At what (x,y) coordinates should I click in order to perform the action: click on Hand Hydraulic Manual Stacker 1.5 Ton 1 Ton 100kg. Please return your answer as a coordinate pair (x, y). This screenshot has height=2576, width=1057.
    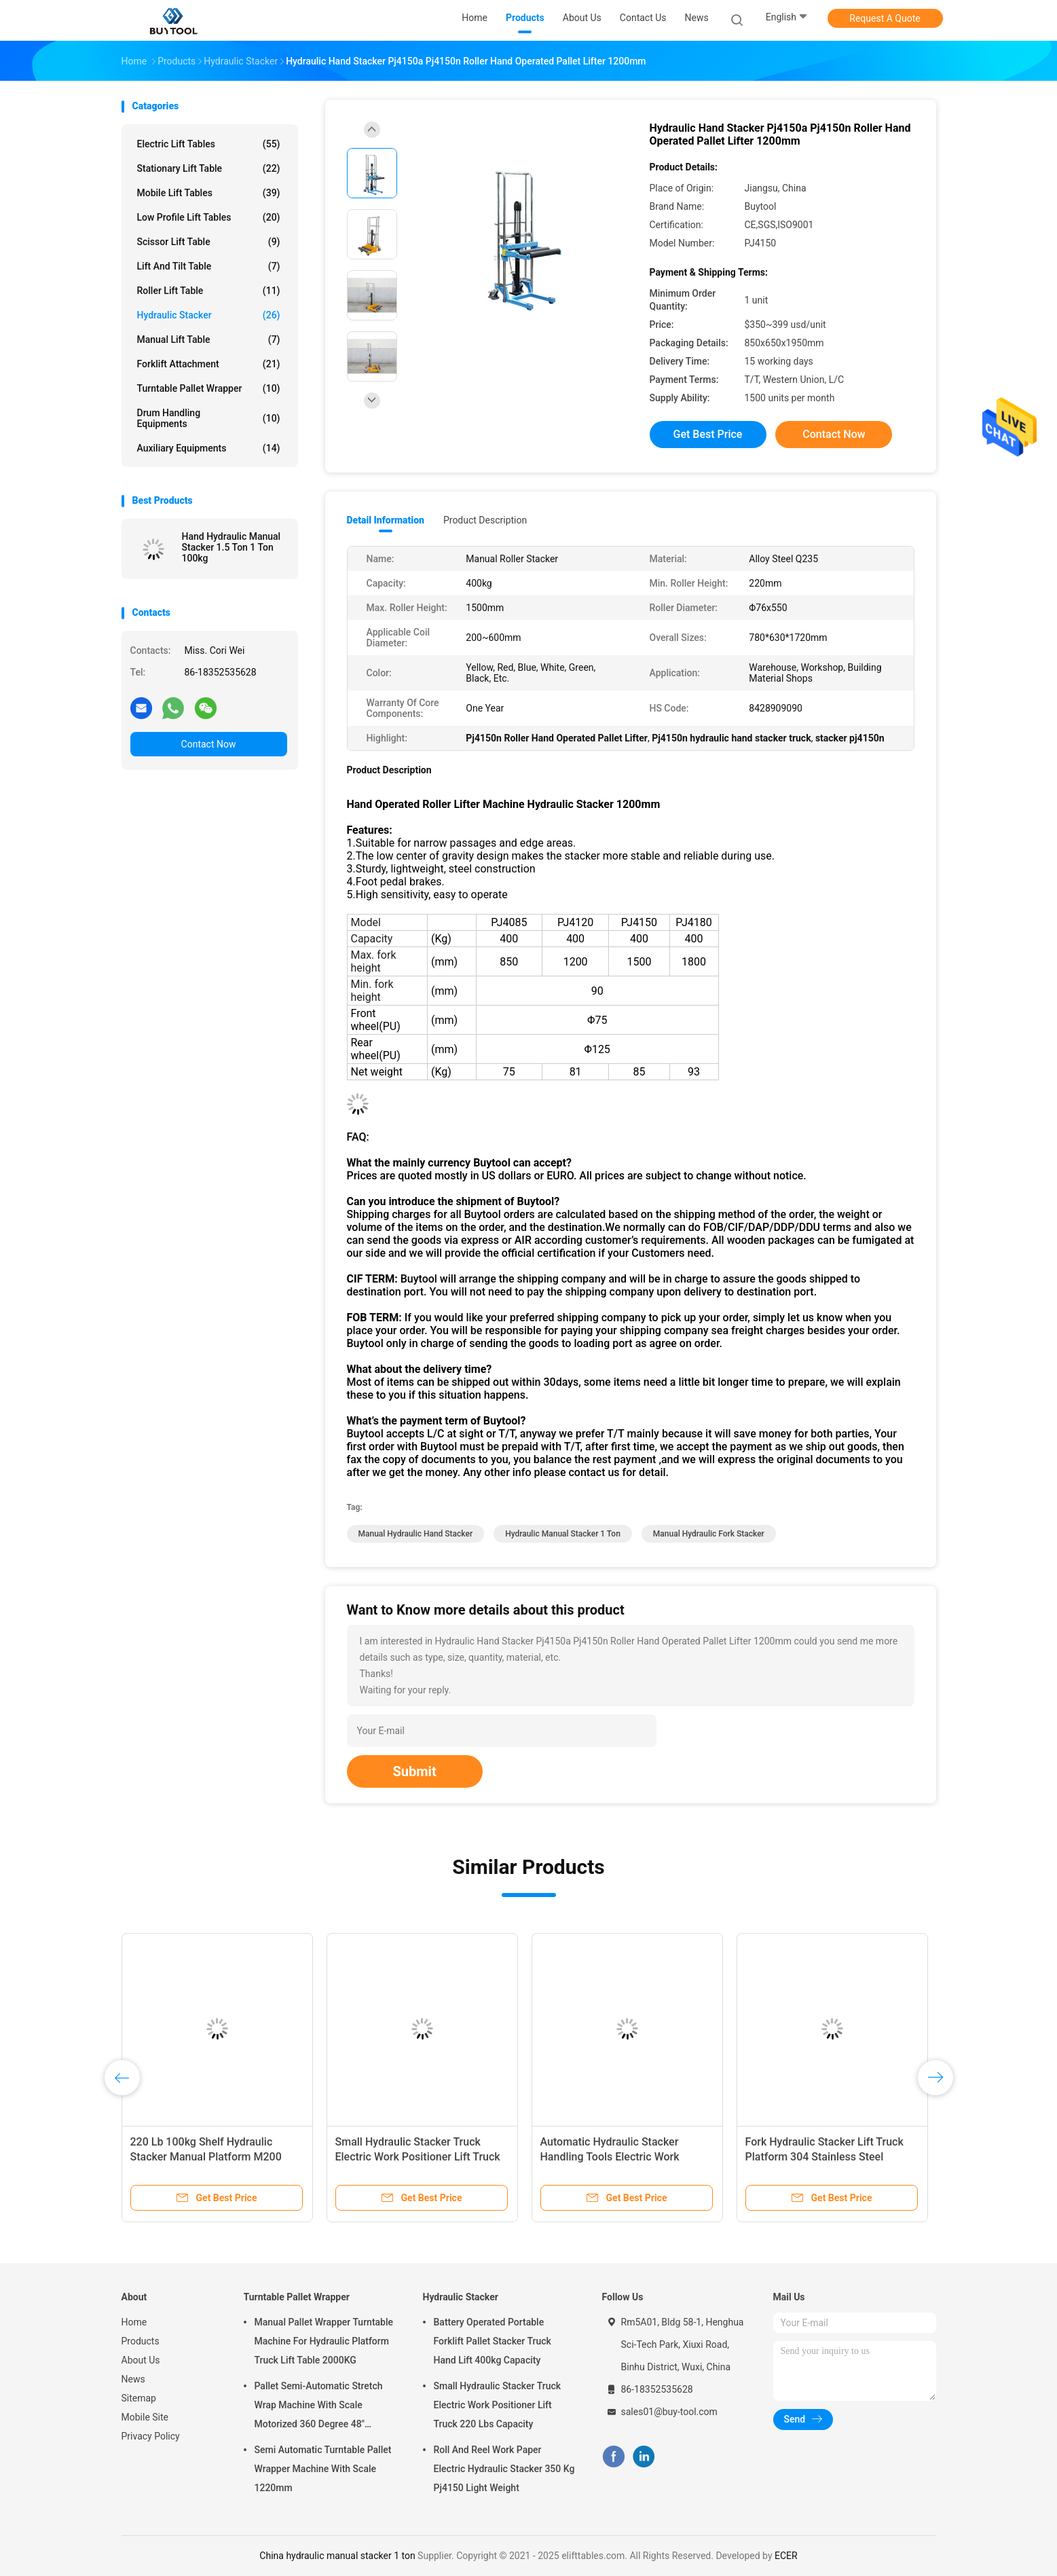
    Looking at the image, I should click on (231, 547).